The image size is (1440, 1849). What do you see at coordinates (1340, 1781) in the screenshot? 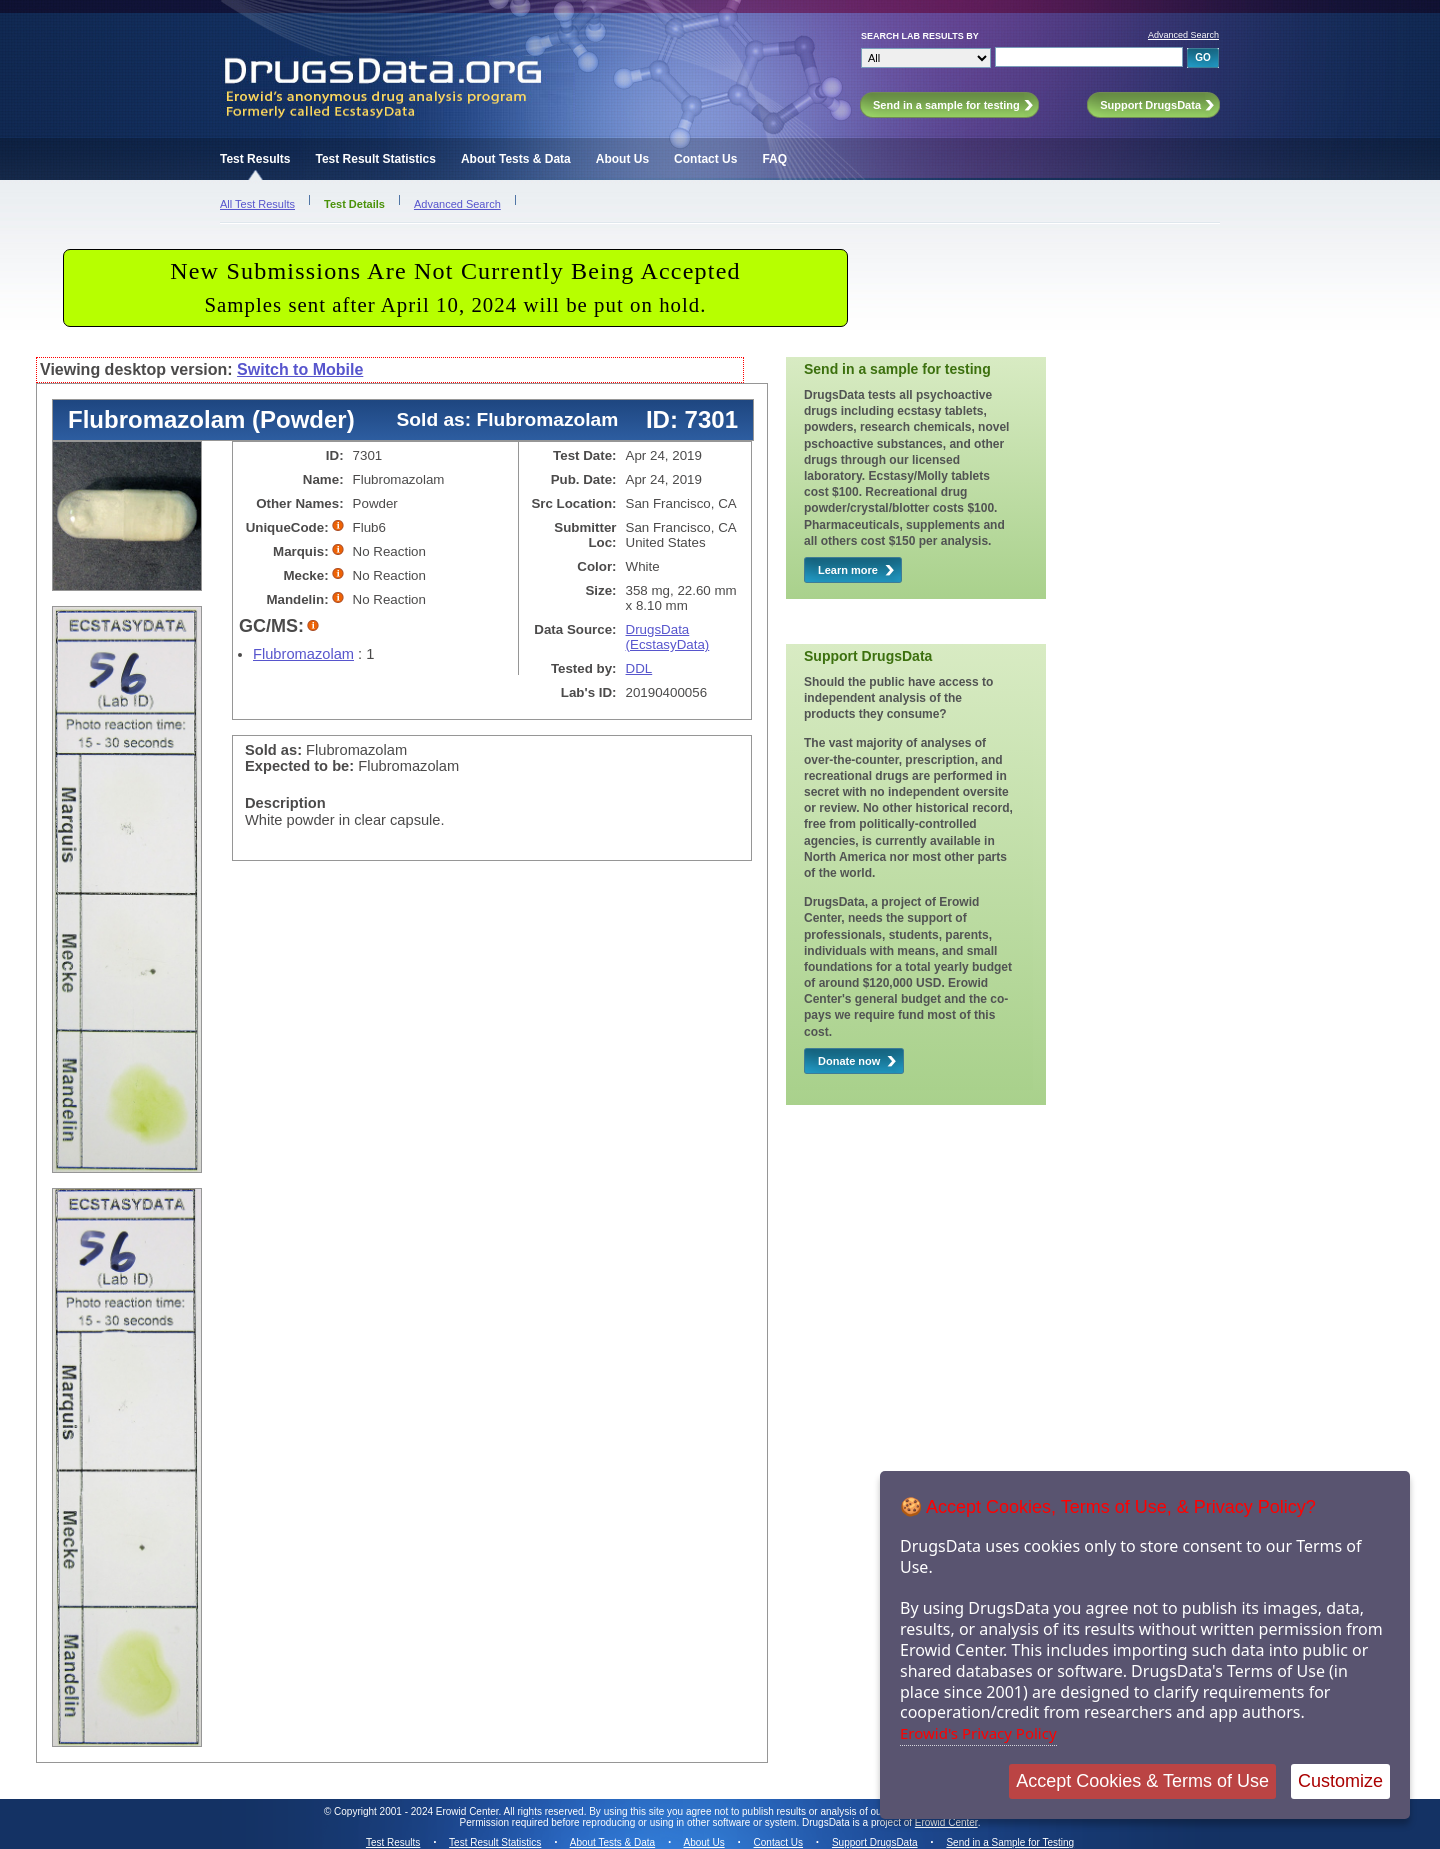
I see `Customize` at bounding box center [1340, 1781].